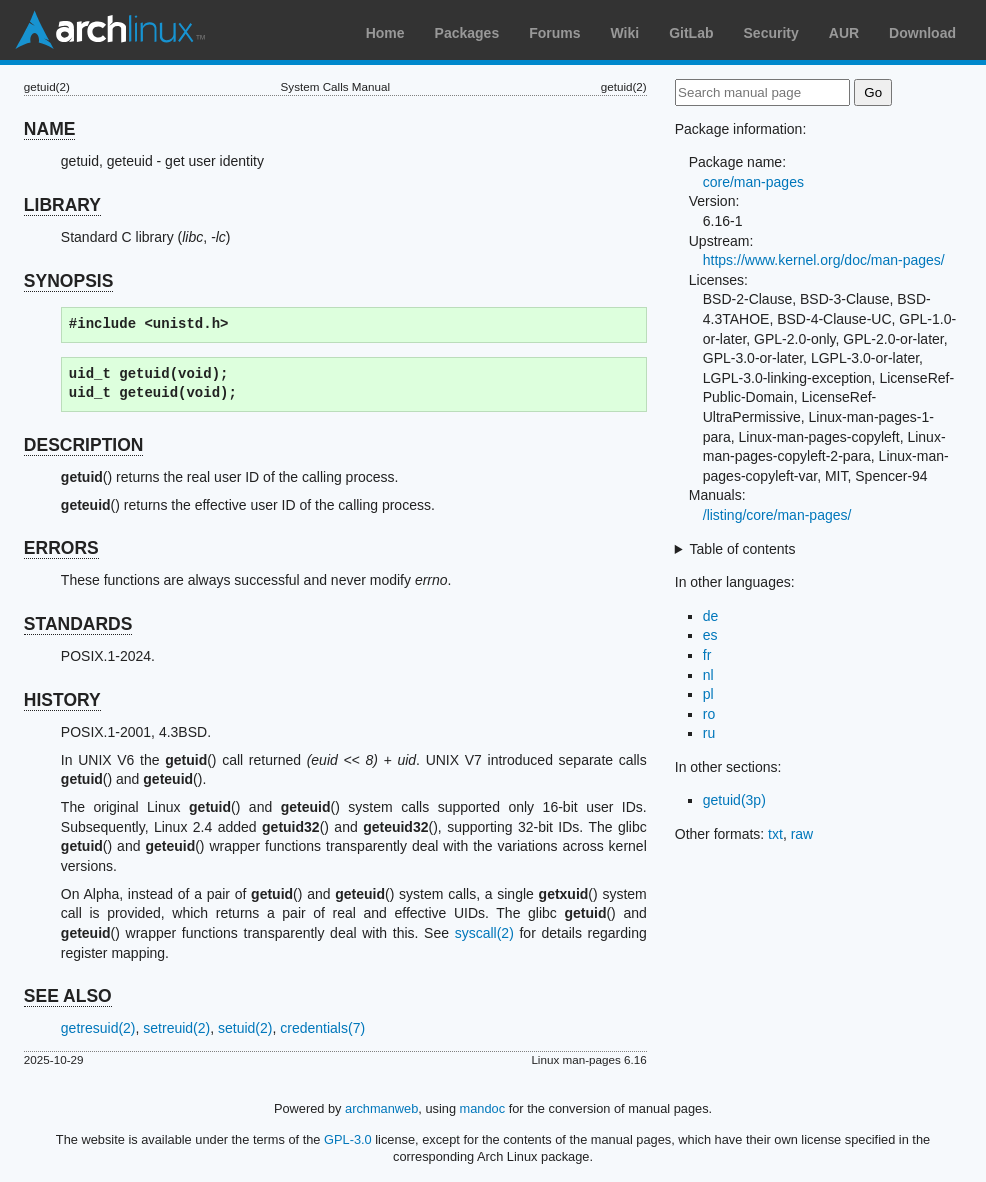 The width and height of the screenshot is (986, 1182). Describe the element at coordinates (98, 1028) in the screenshot. I see `getresuid(2)` at that location.